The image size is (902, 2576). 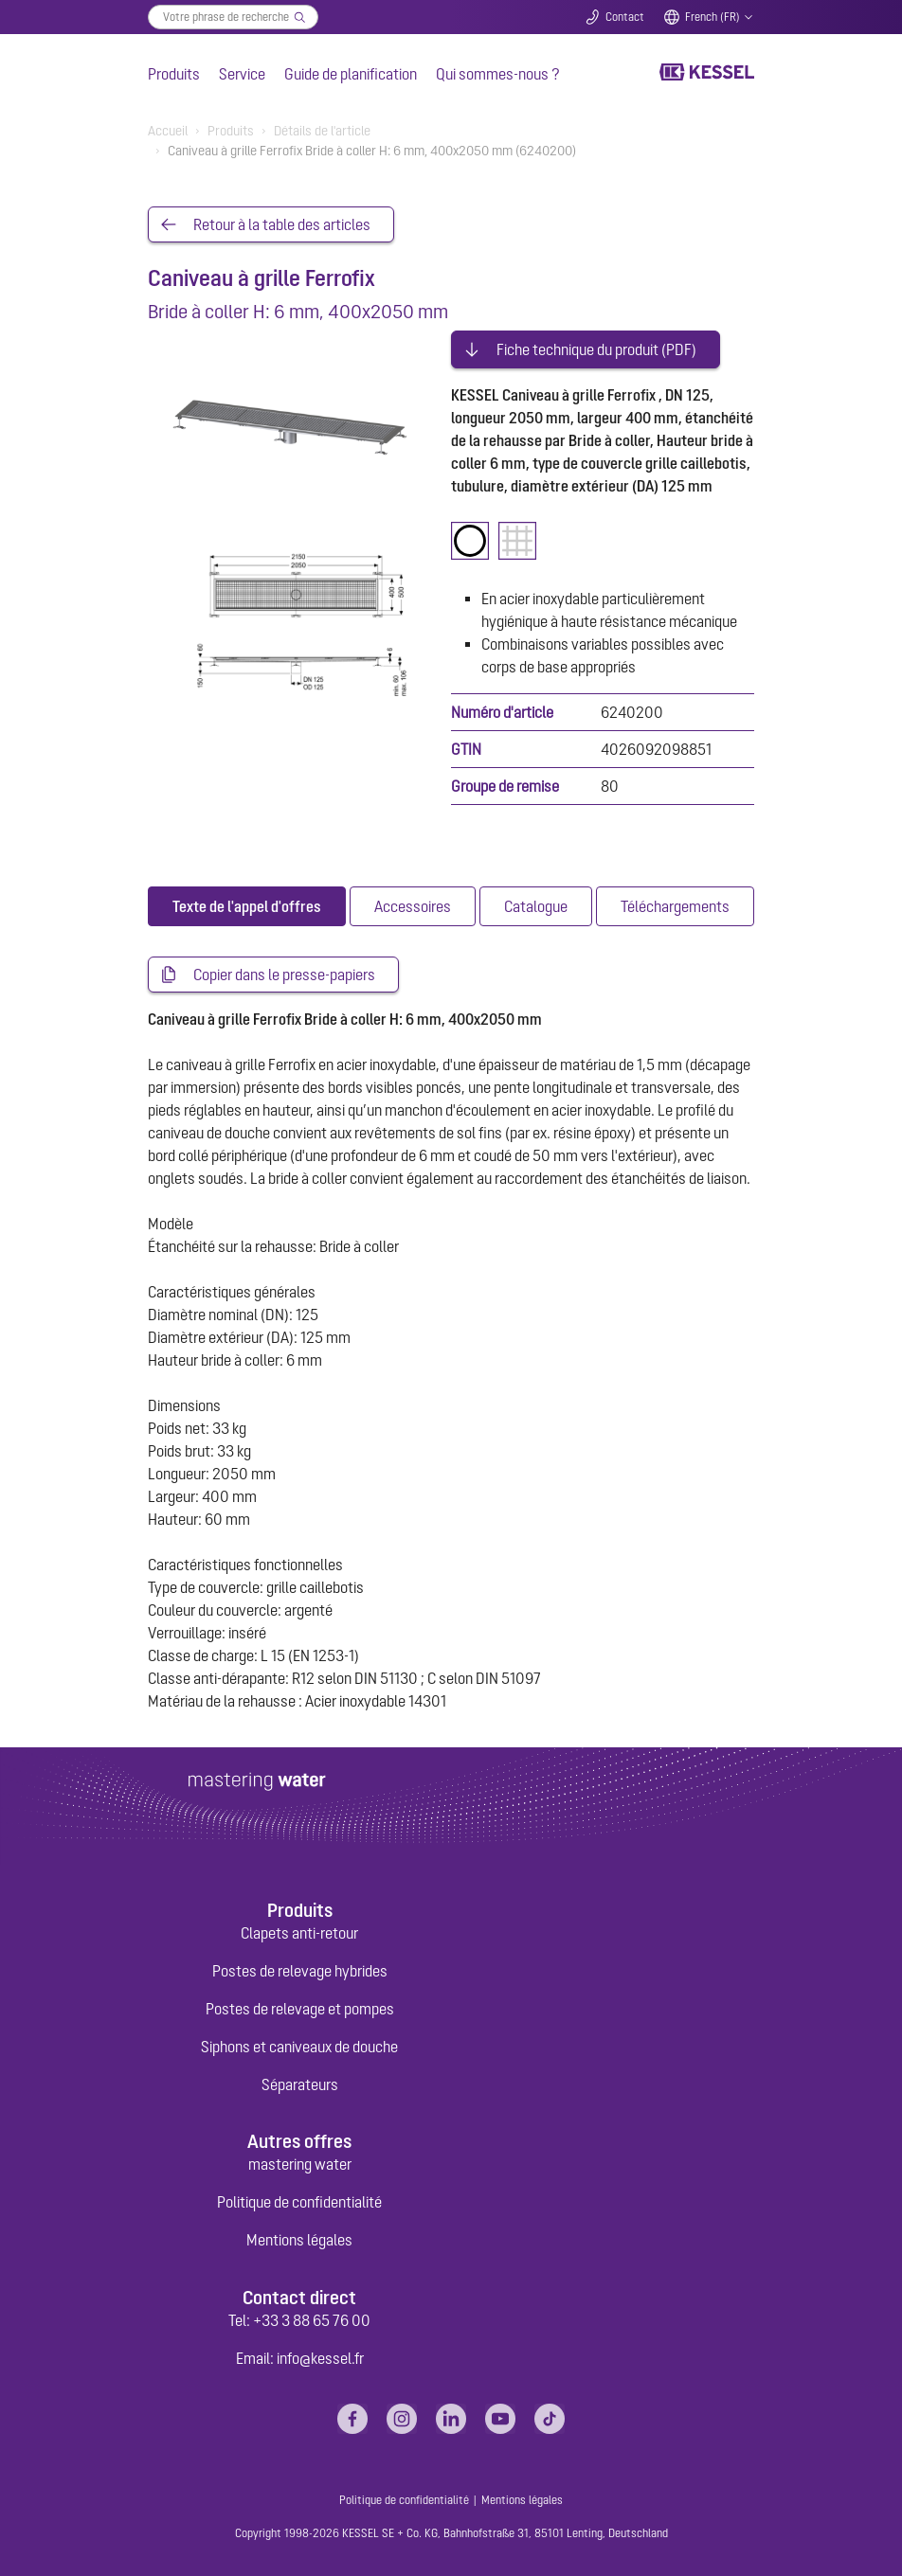 What do you see at coordinates (174, 73) in the screenshot?
I see `Produits` at bounding box center [174, 73].